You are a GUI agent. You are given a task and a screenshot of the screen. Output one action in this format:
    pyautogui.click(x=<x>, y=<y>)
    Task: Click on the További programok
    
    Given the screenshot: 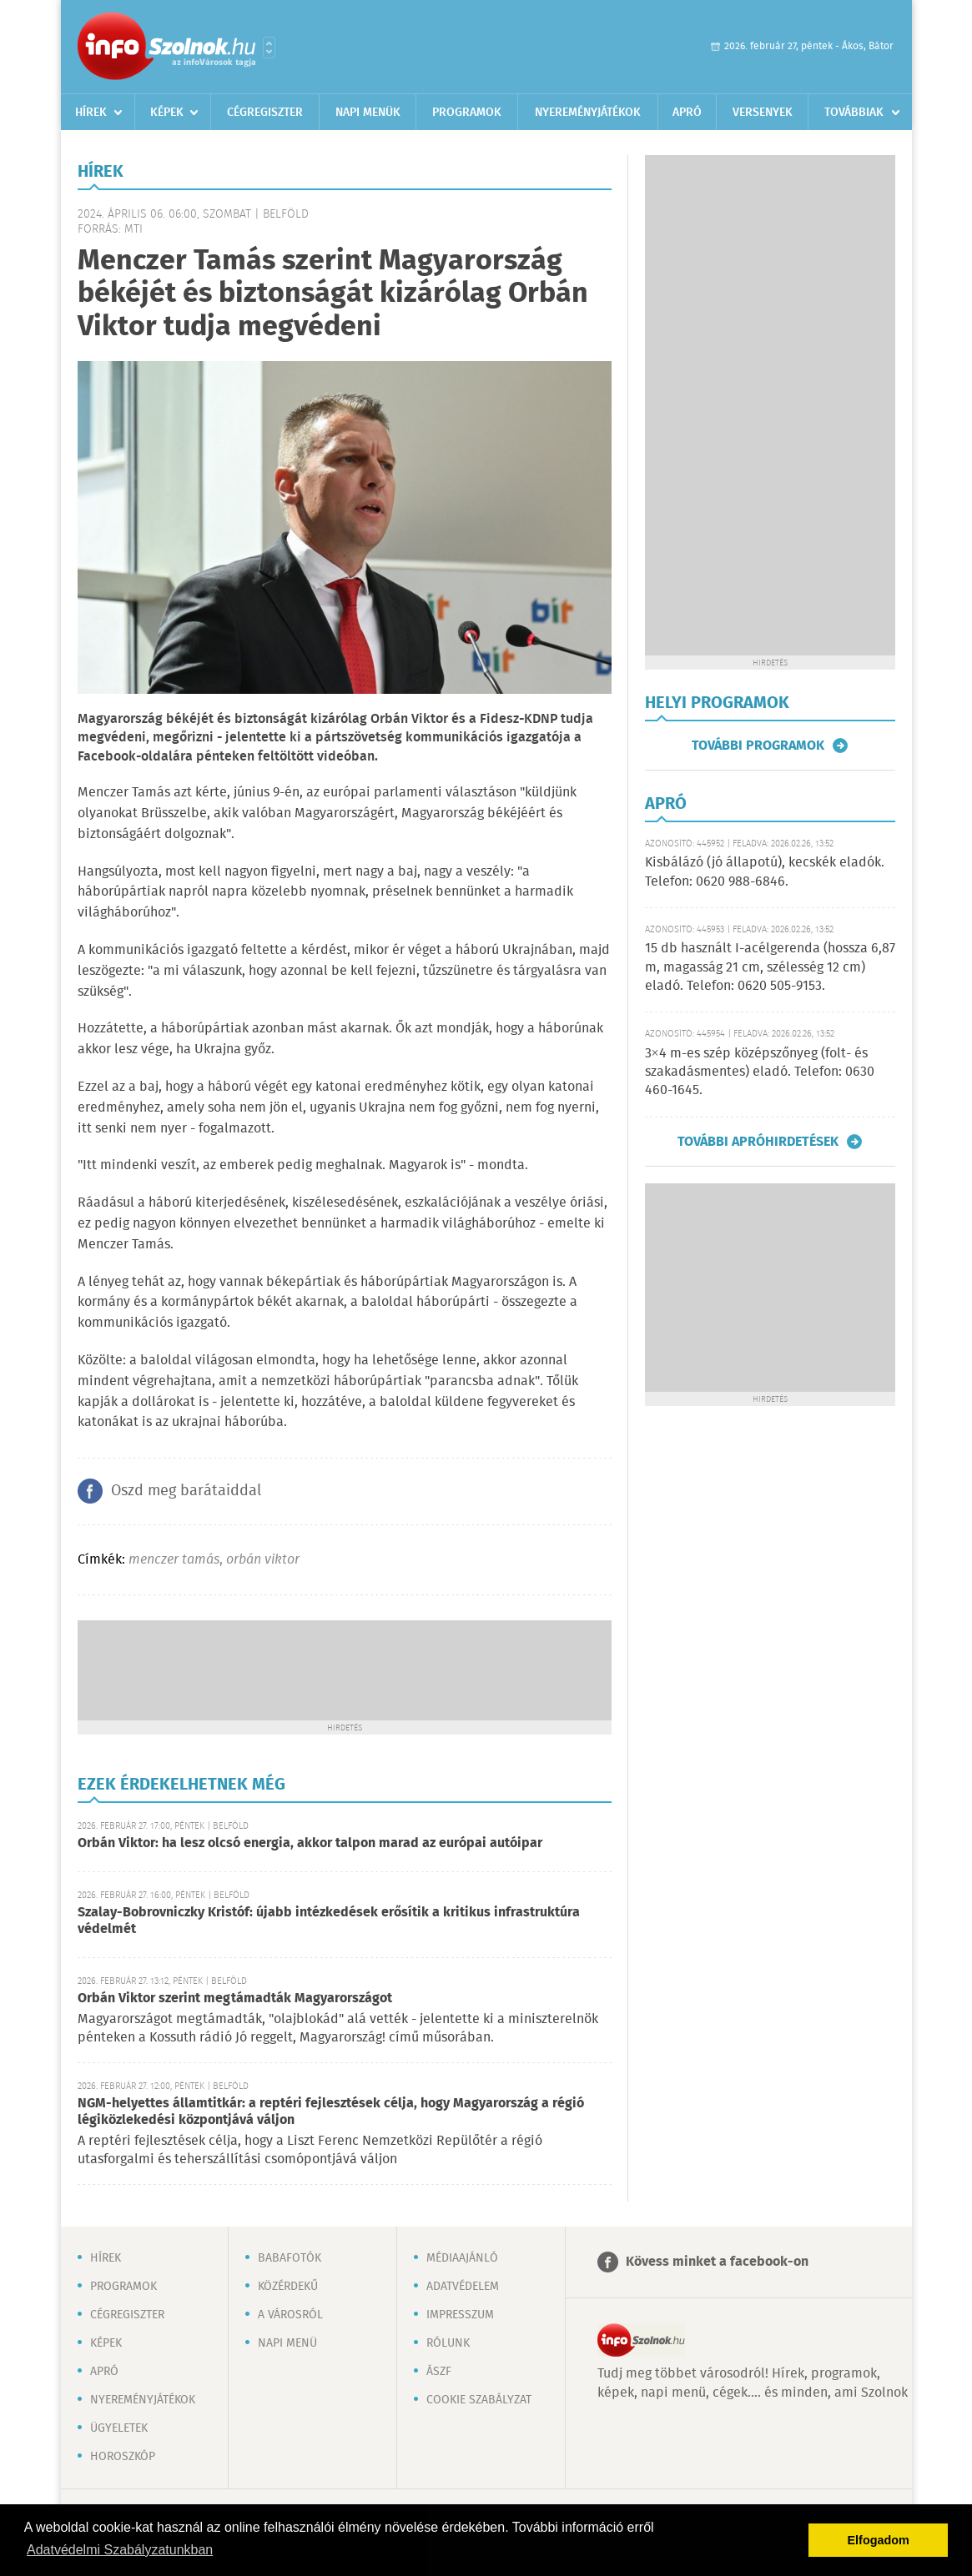 What is the action you would take?
    pyautogui.click(x=758, y=745)
    